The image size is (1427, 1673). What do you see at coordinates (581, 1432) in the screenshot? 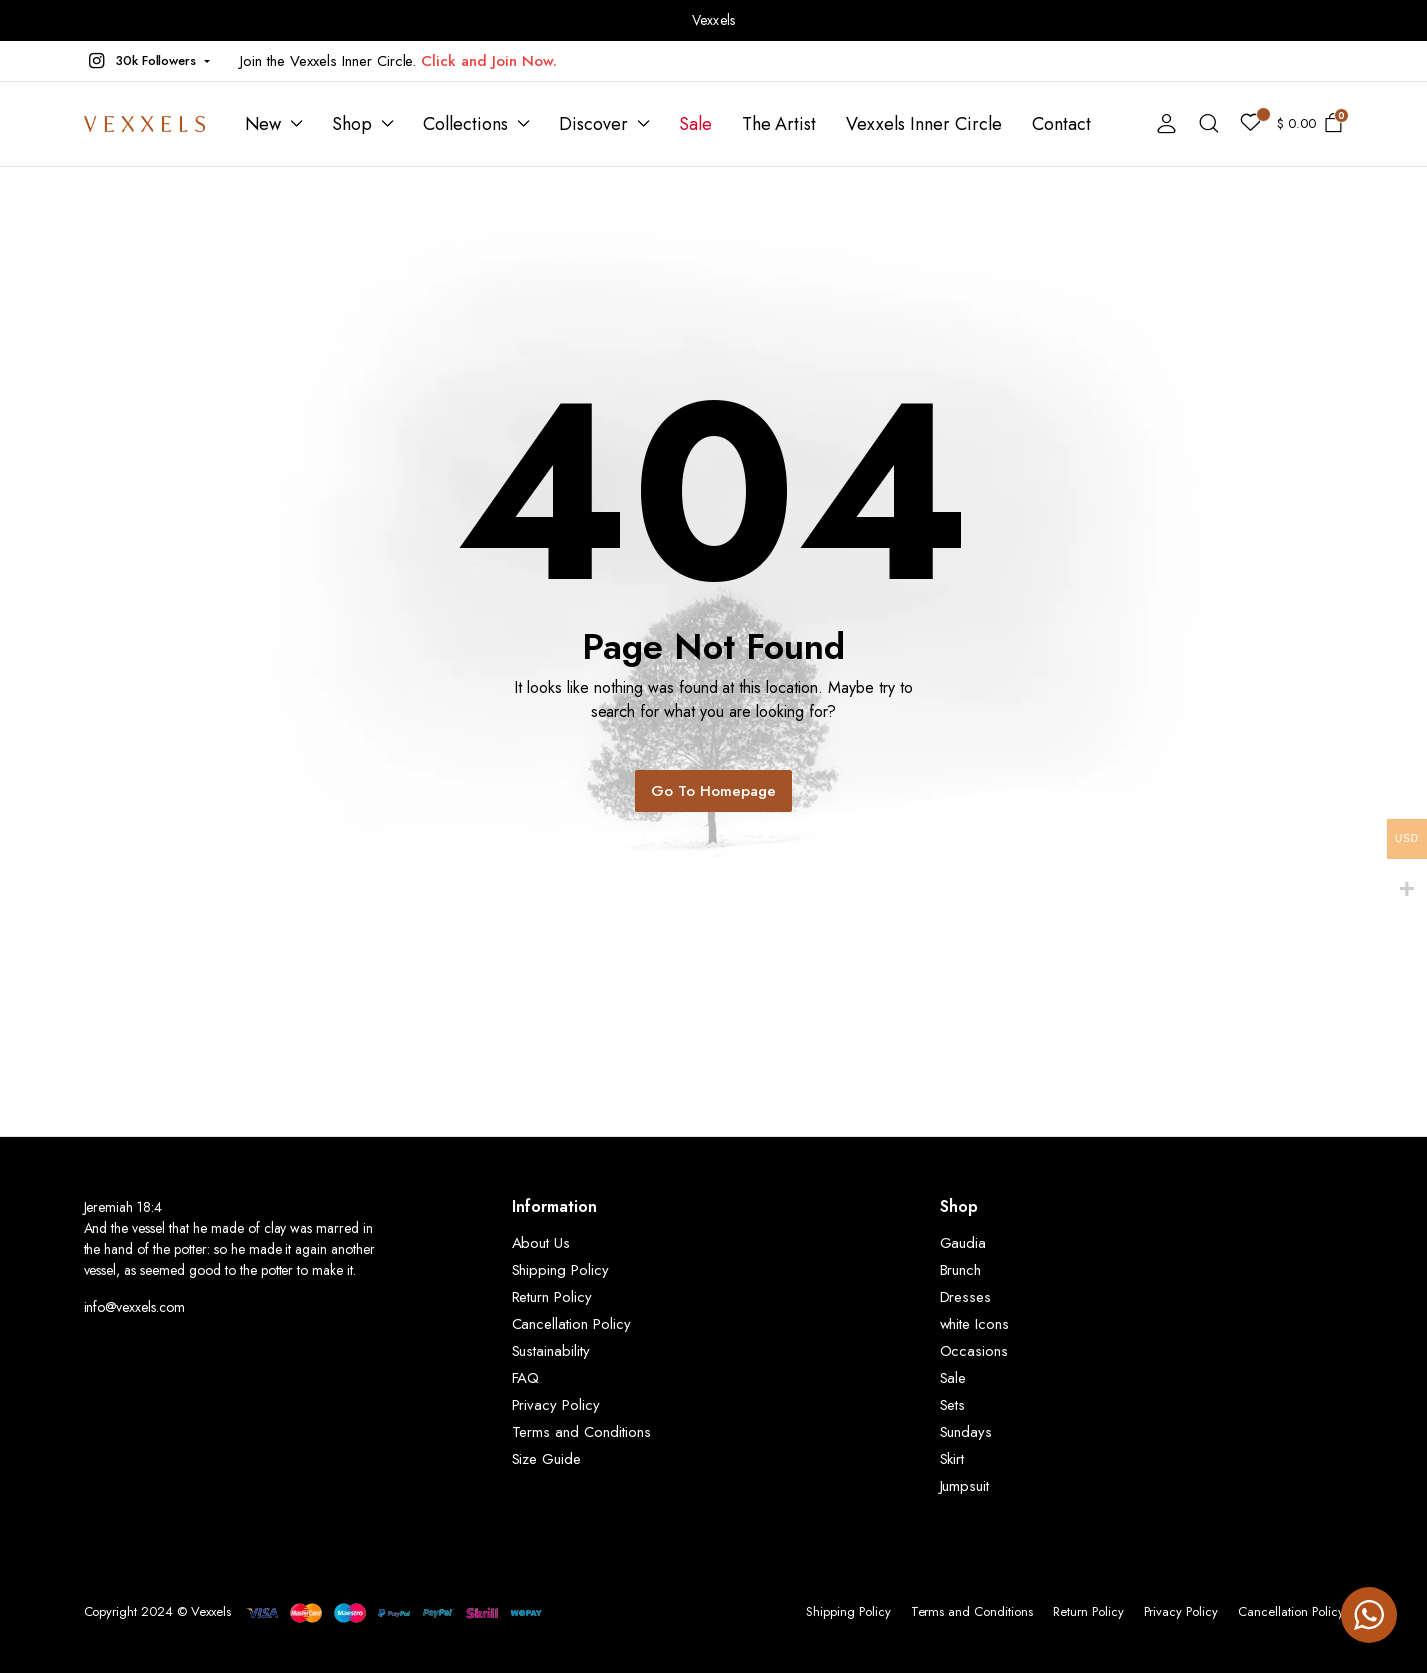
I see `Terms and Conditions` at bounding box center [581, 1432].